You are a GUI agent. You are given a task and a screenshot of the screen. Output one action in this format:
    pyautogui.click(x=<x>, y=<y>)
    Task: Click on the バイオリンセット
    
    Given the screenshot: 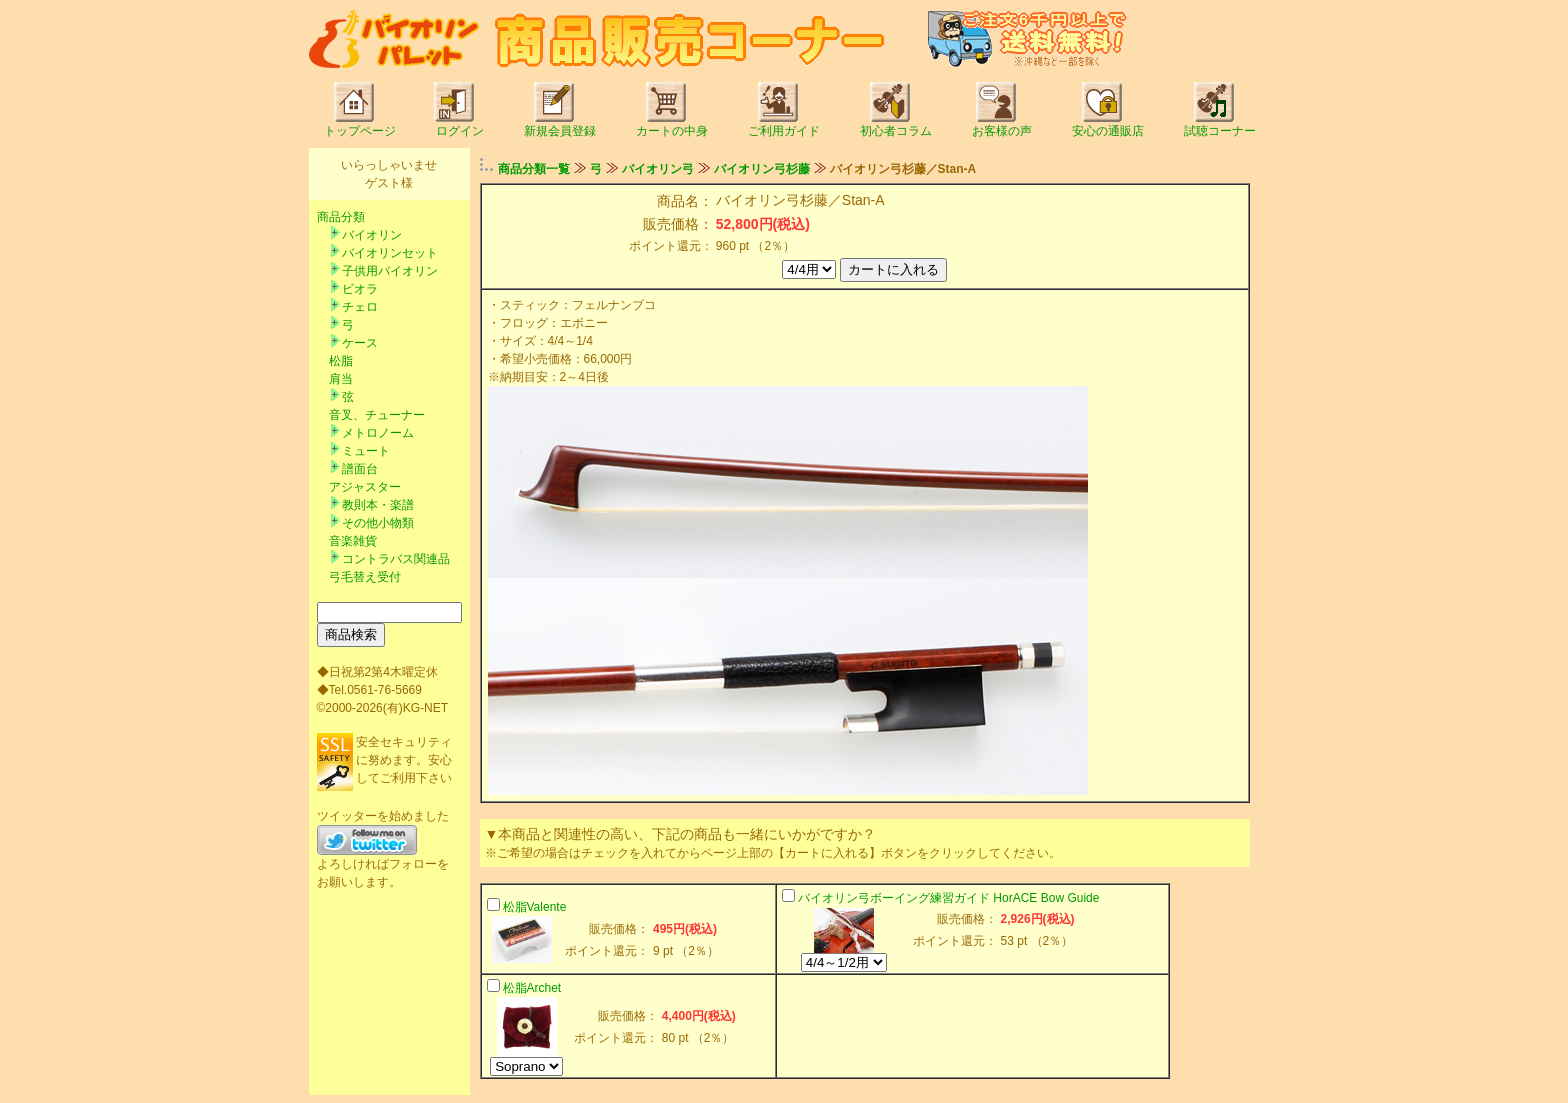 What is the action you would take?
    pyautogui.click(x=390, y=253)
    